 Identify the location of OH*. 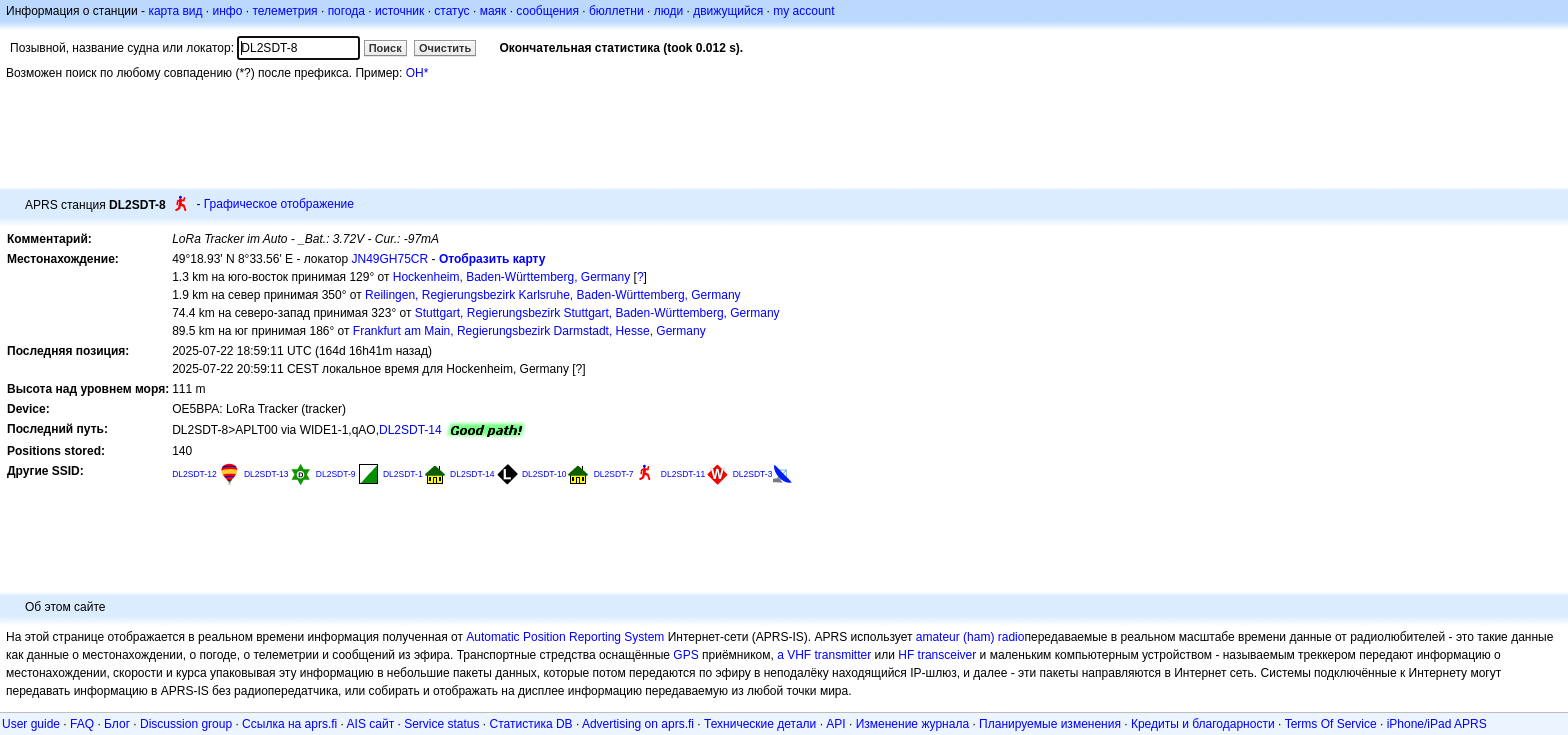
(417, 73).